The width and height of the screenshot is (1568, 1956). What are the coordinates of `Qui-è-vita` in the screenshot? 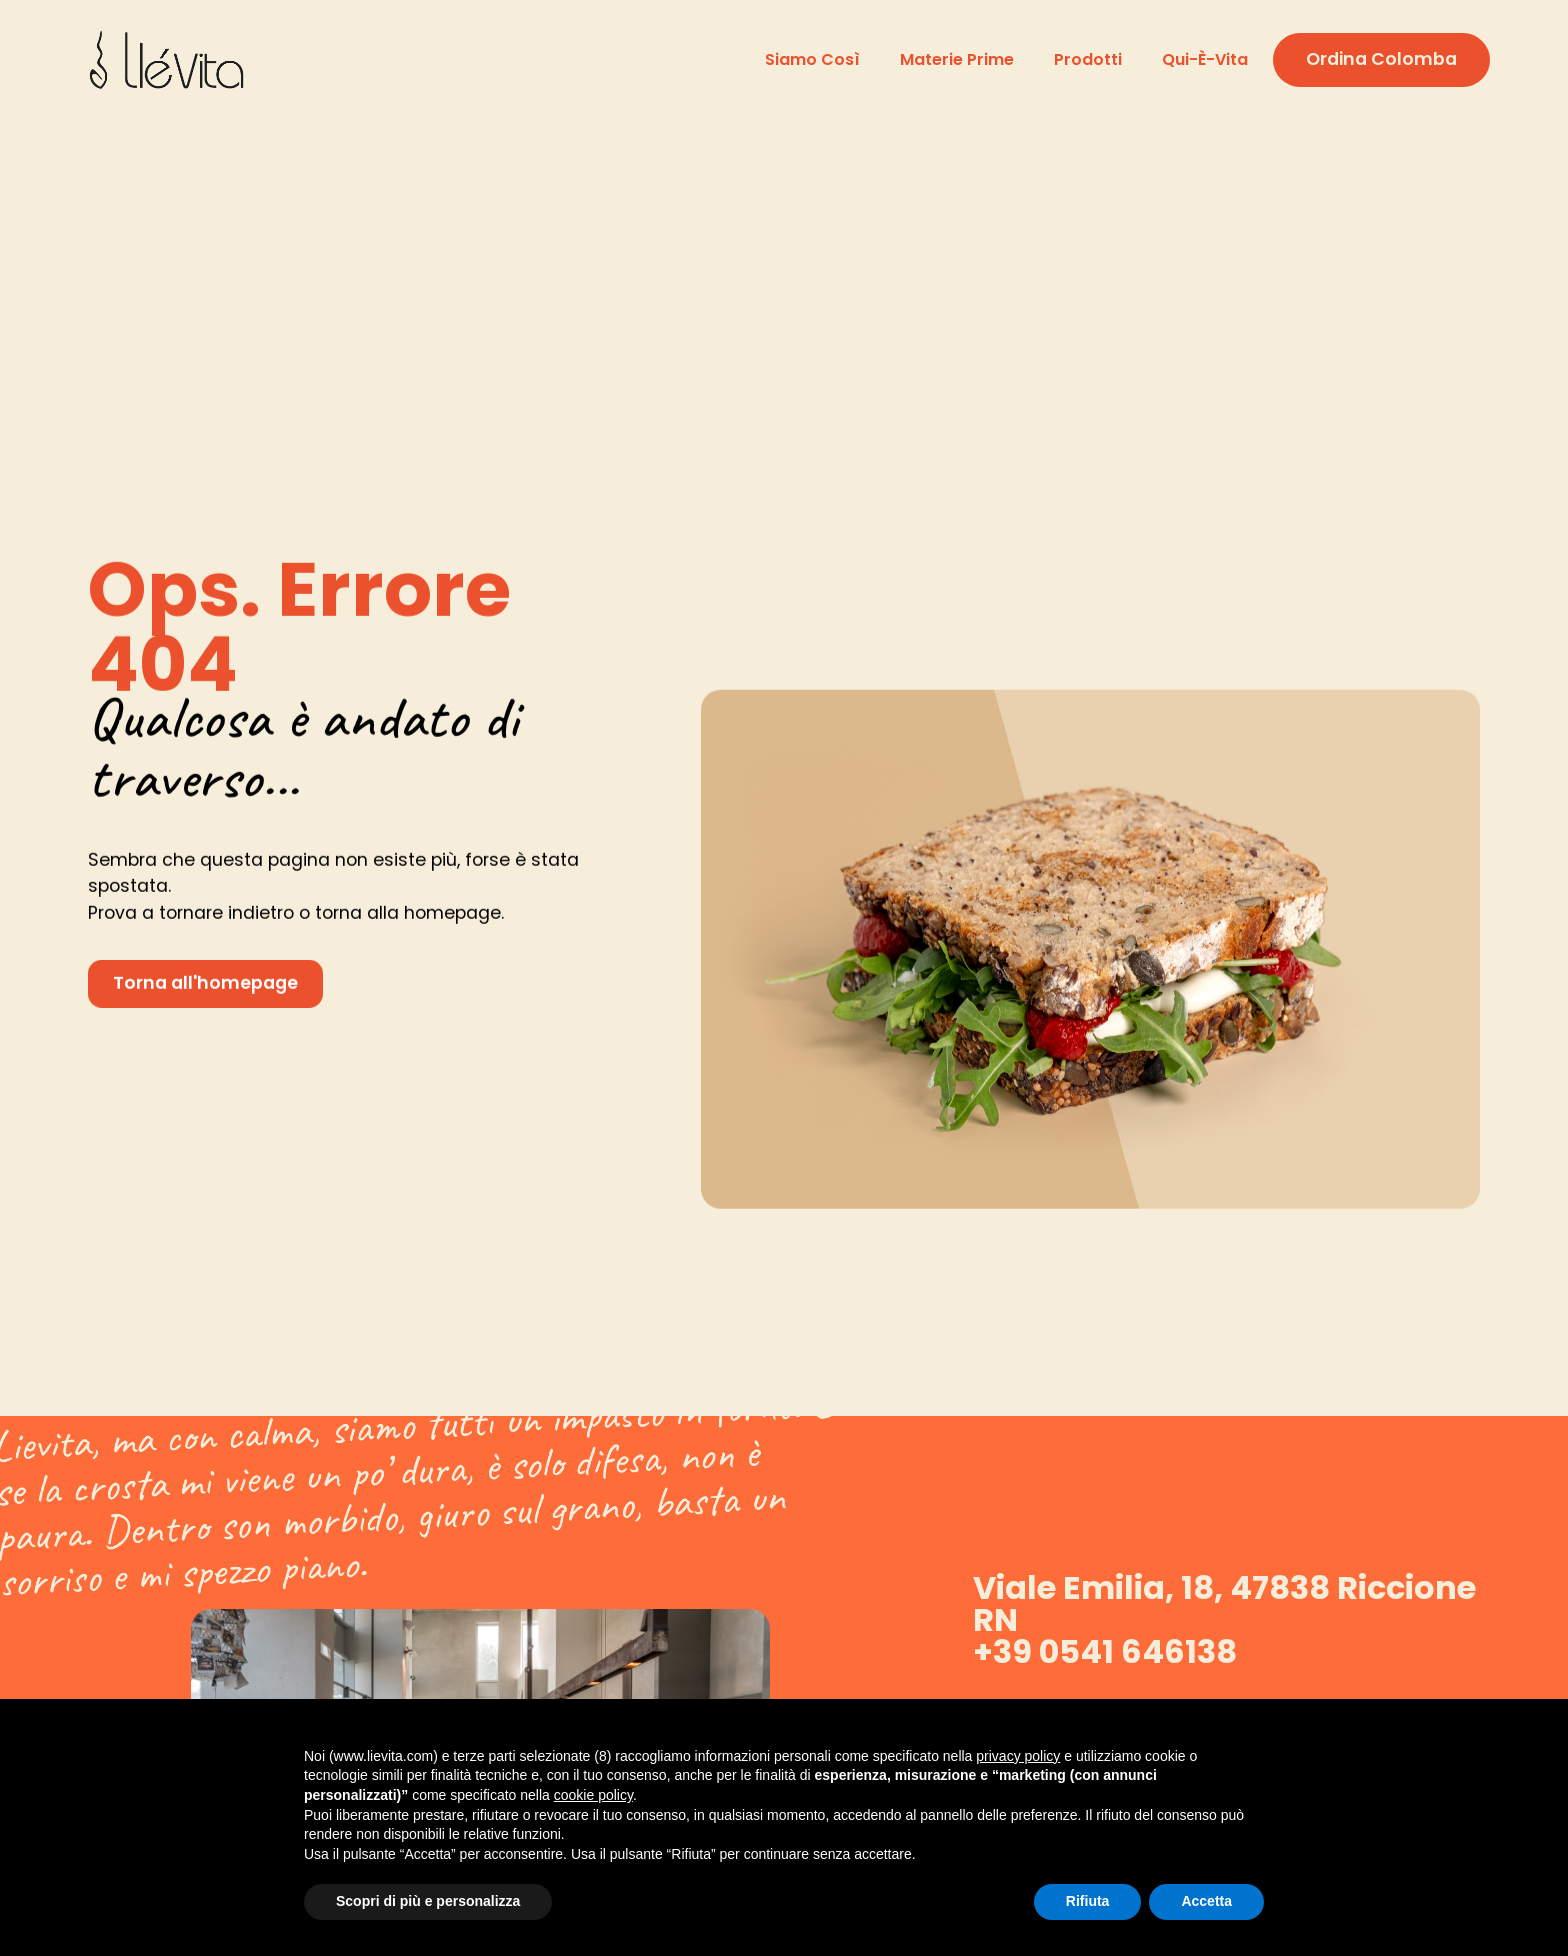 It's located at (1205, 59).